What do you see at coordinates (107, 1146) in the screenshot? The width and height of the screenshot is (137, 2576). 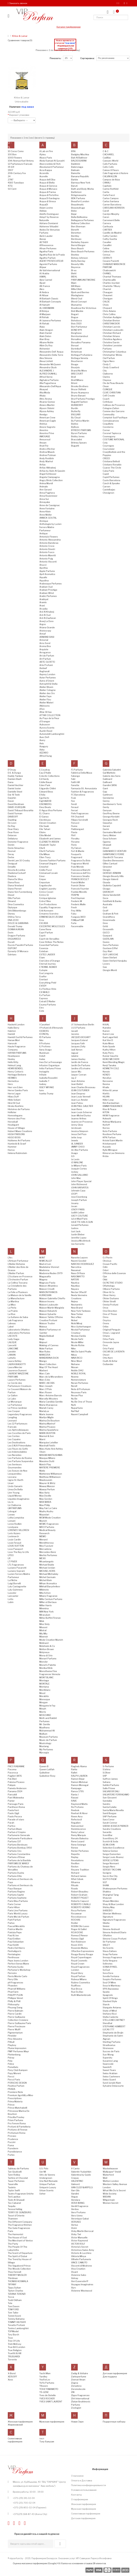 I see `Kusado` at bounding box center [107, 1146].